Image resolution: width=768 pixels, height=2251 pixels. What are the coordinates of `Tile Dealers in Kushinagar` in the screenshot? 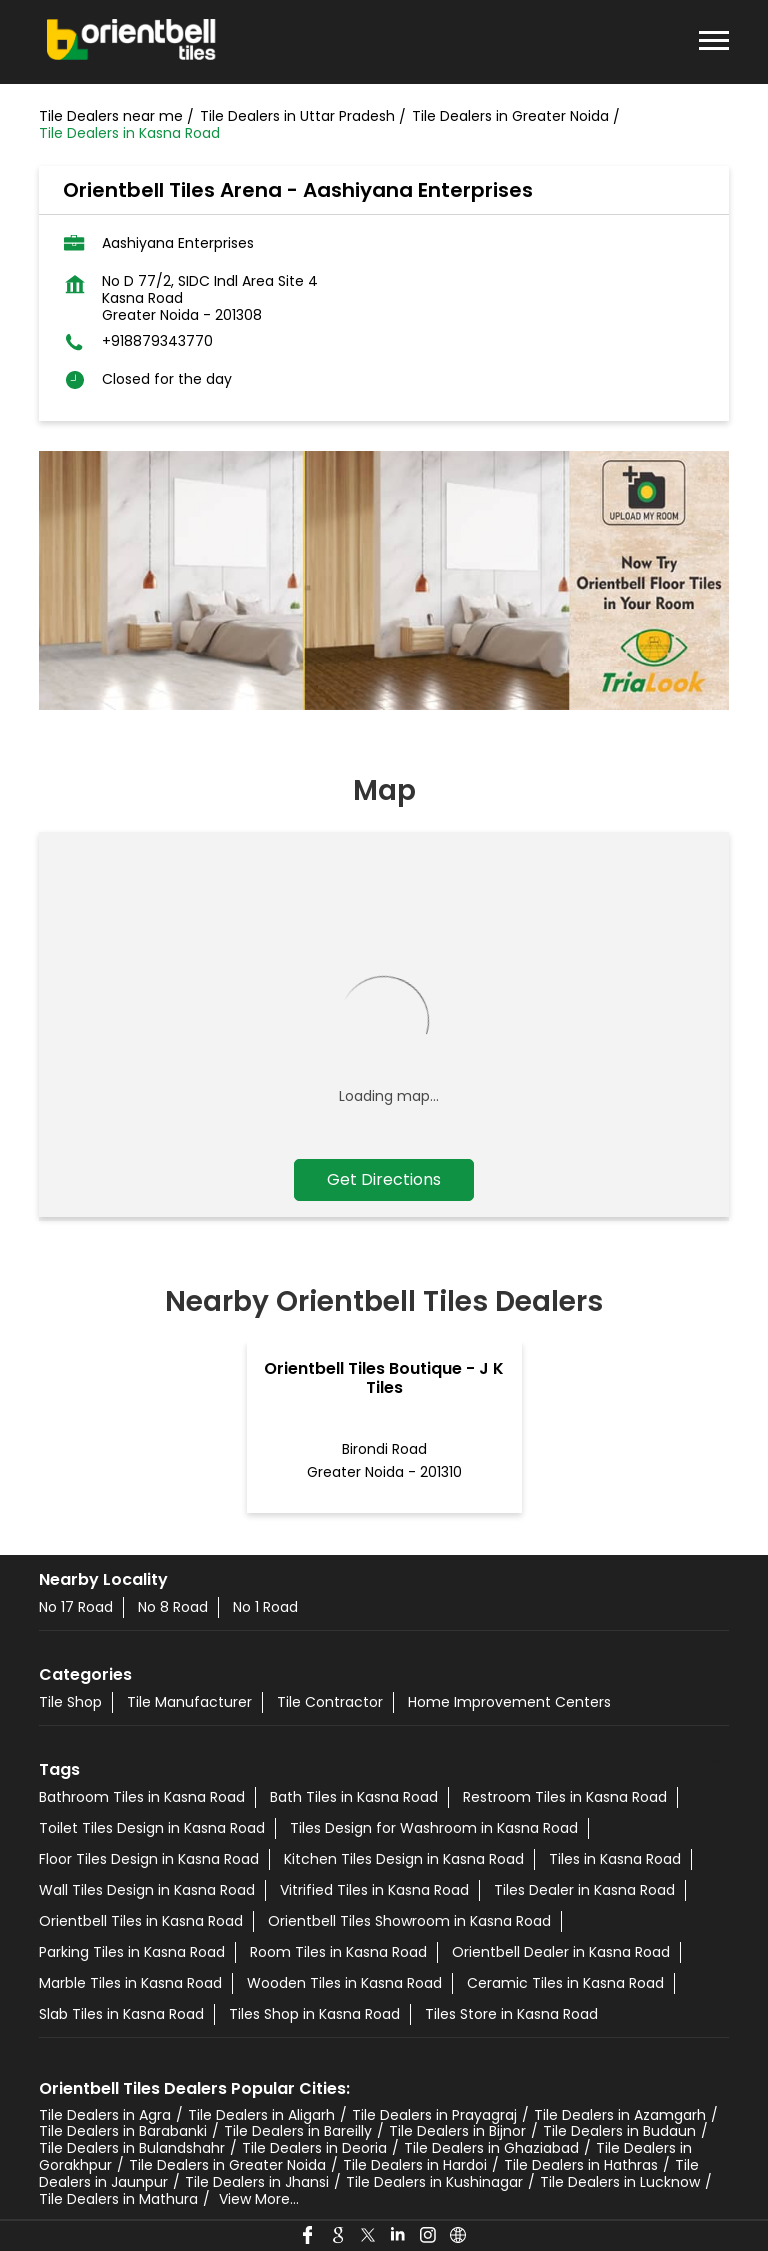 It's located at (434, 2182).